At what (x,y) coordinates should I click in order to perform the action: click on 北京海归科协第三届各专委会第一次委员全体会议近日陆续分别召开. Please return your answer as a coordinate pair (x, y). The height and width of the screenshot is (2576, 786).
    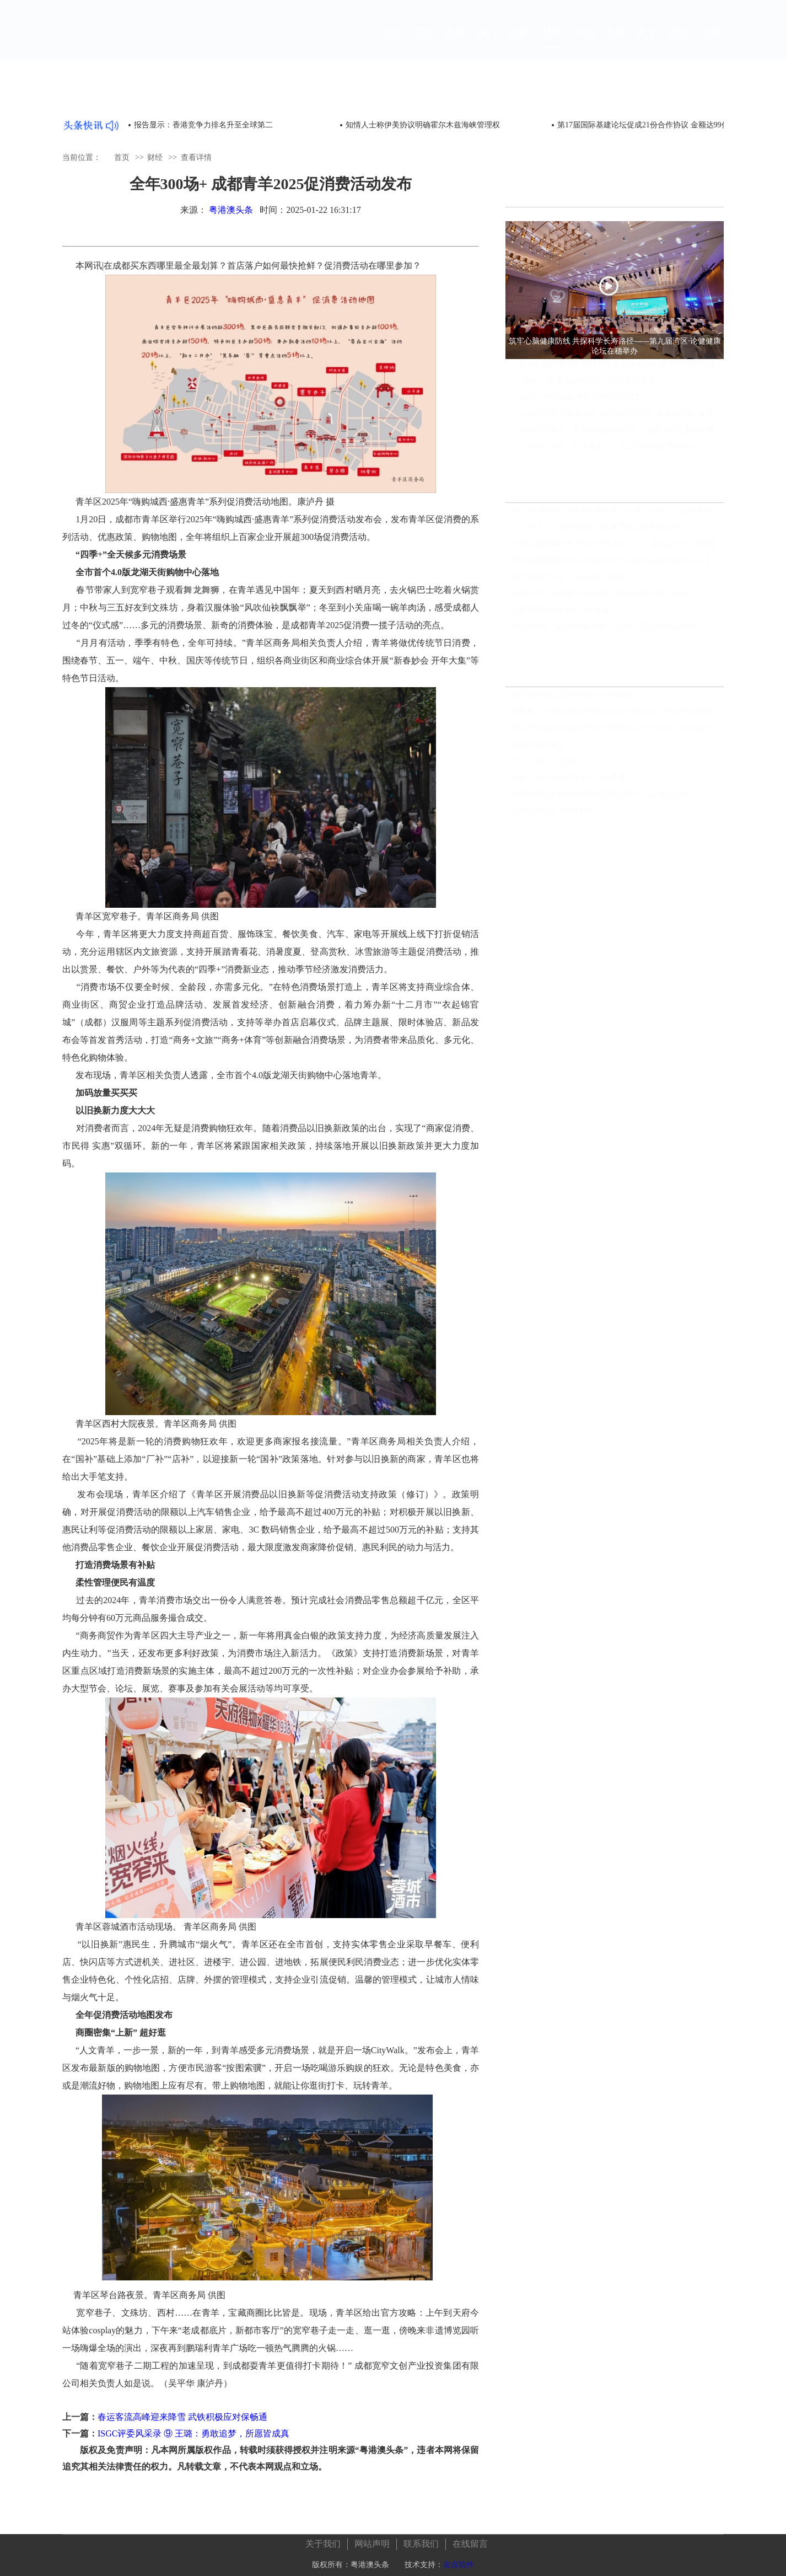
    Looking at the image, I should click on (617, 514).